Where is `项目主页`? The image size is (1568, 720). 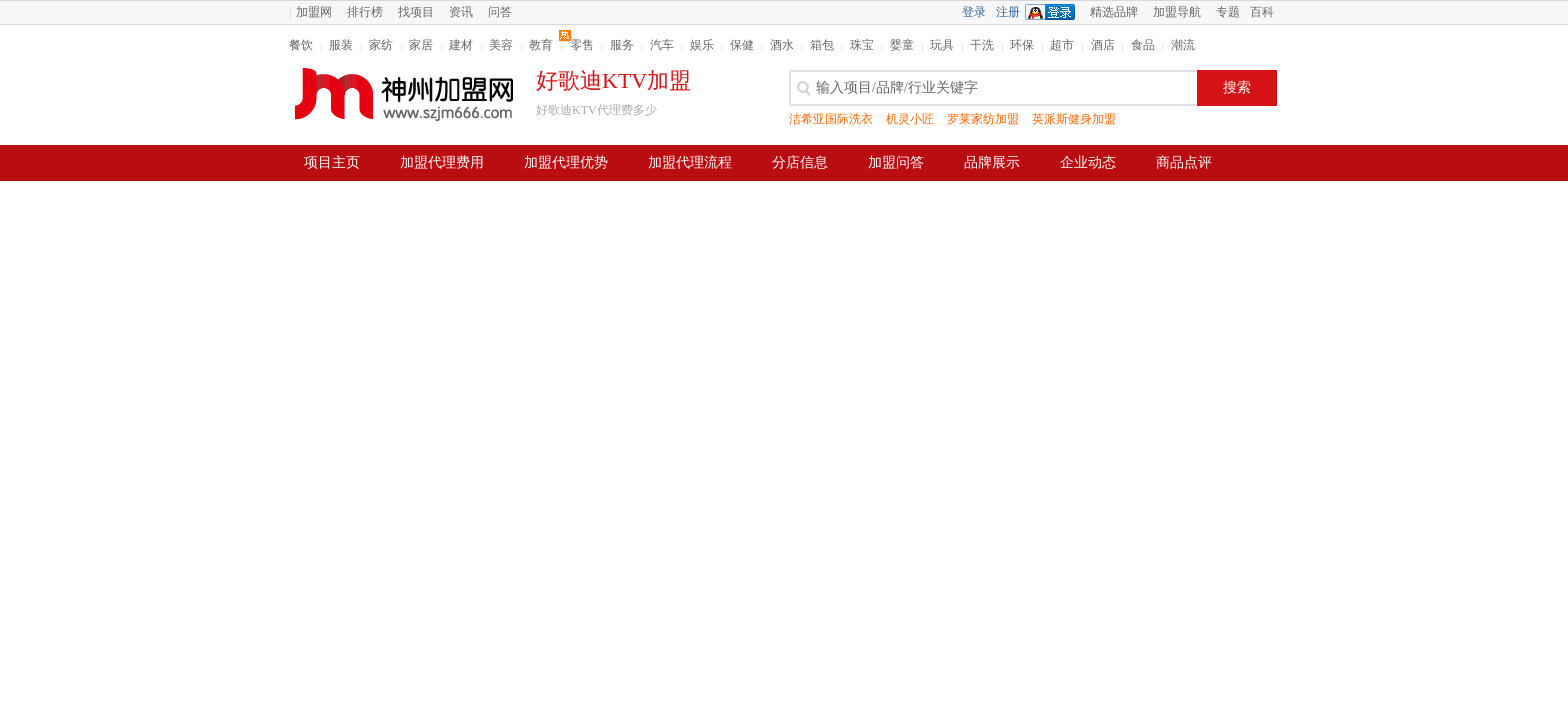 项目主页 is located at coordinates (332, 162).